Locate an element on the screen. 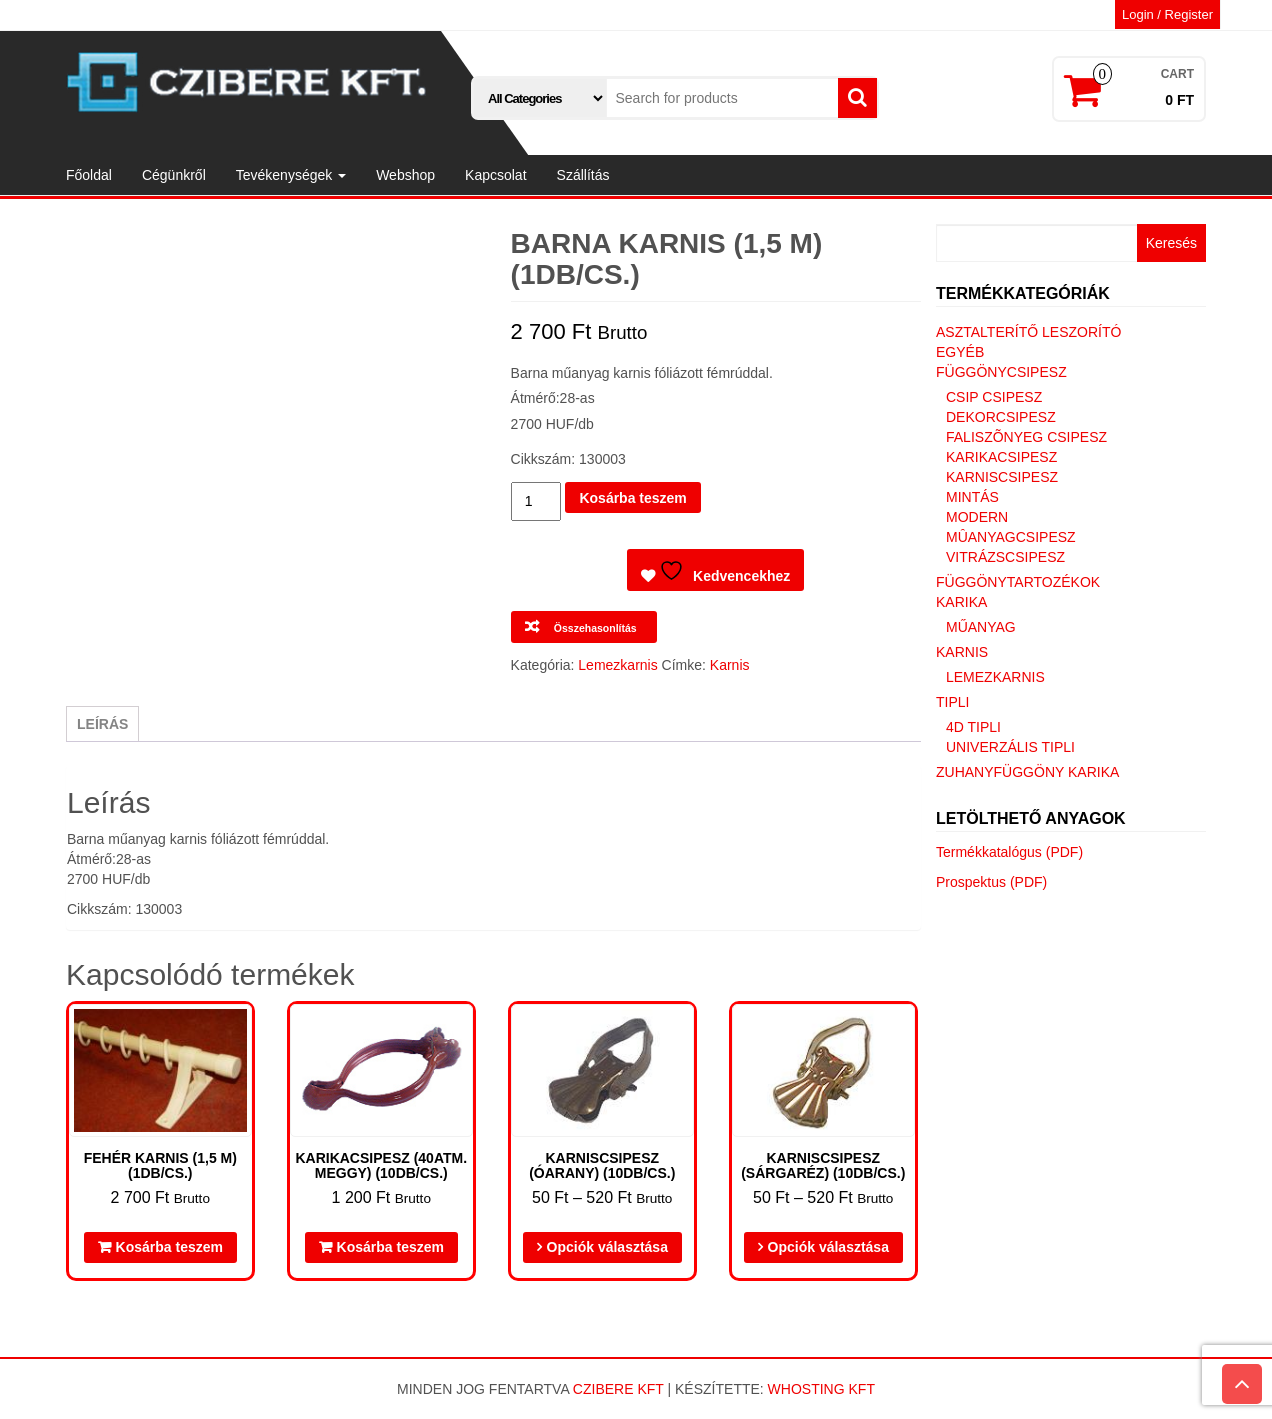 Image resolution: width=1272 pixels, height=1419 pixels. Whosting Kft is located at coordinates (821, 1389).